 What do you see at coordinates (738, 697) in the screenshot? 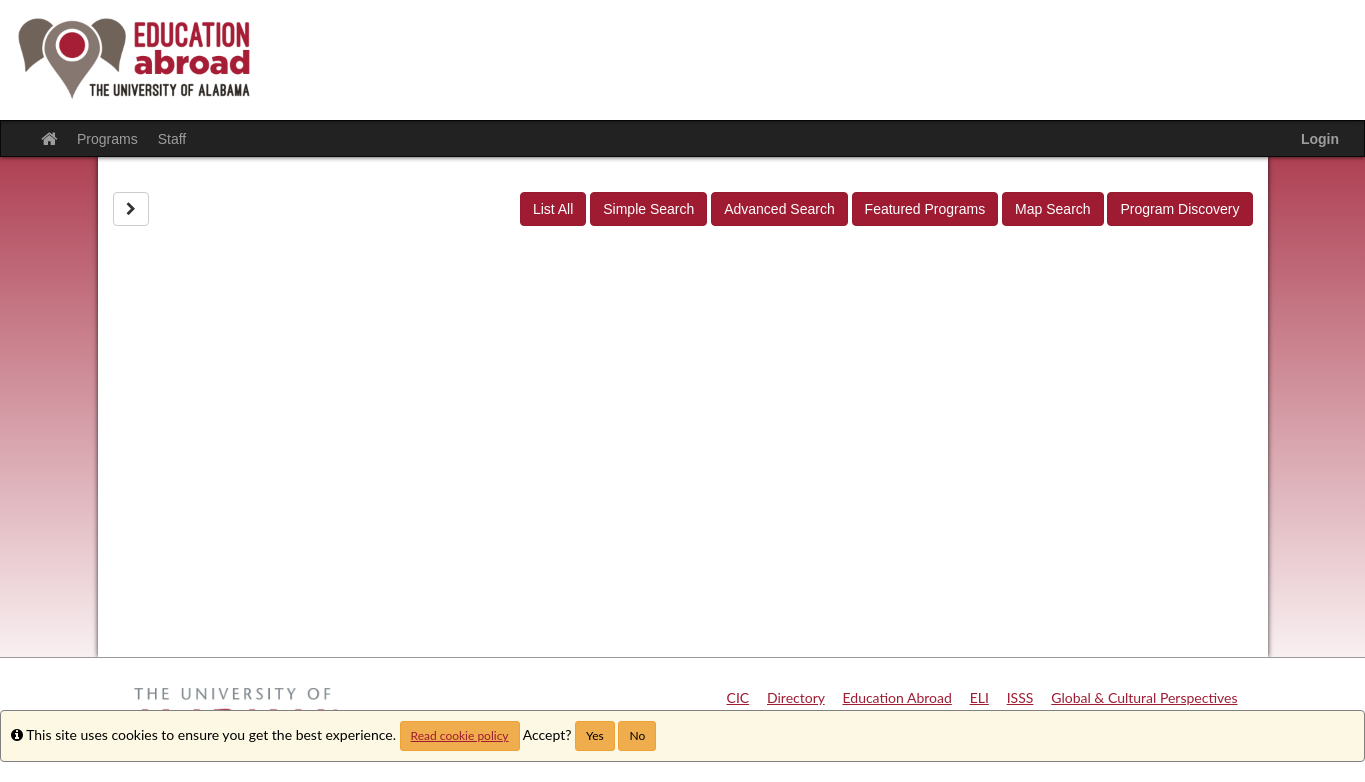
I see `CIC` at bounding box center [738, 697].